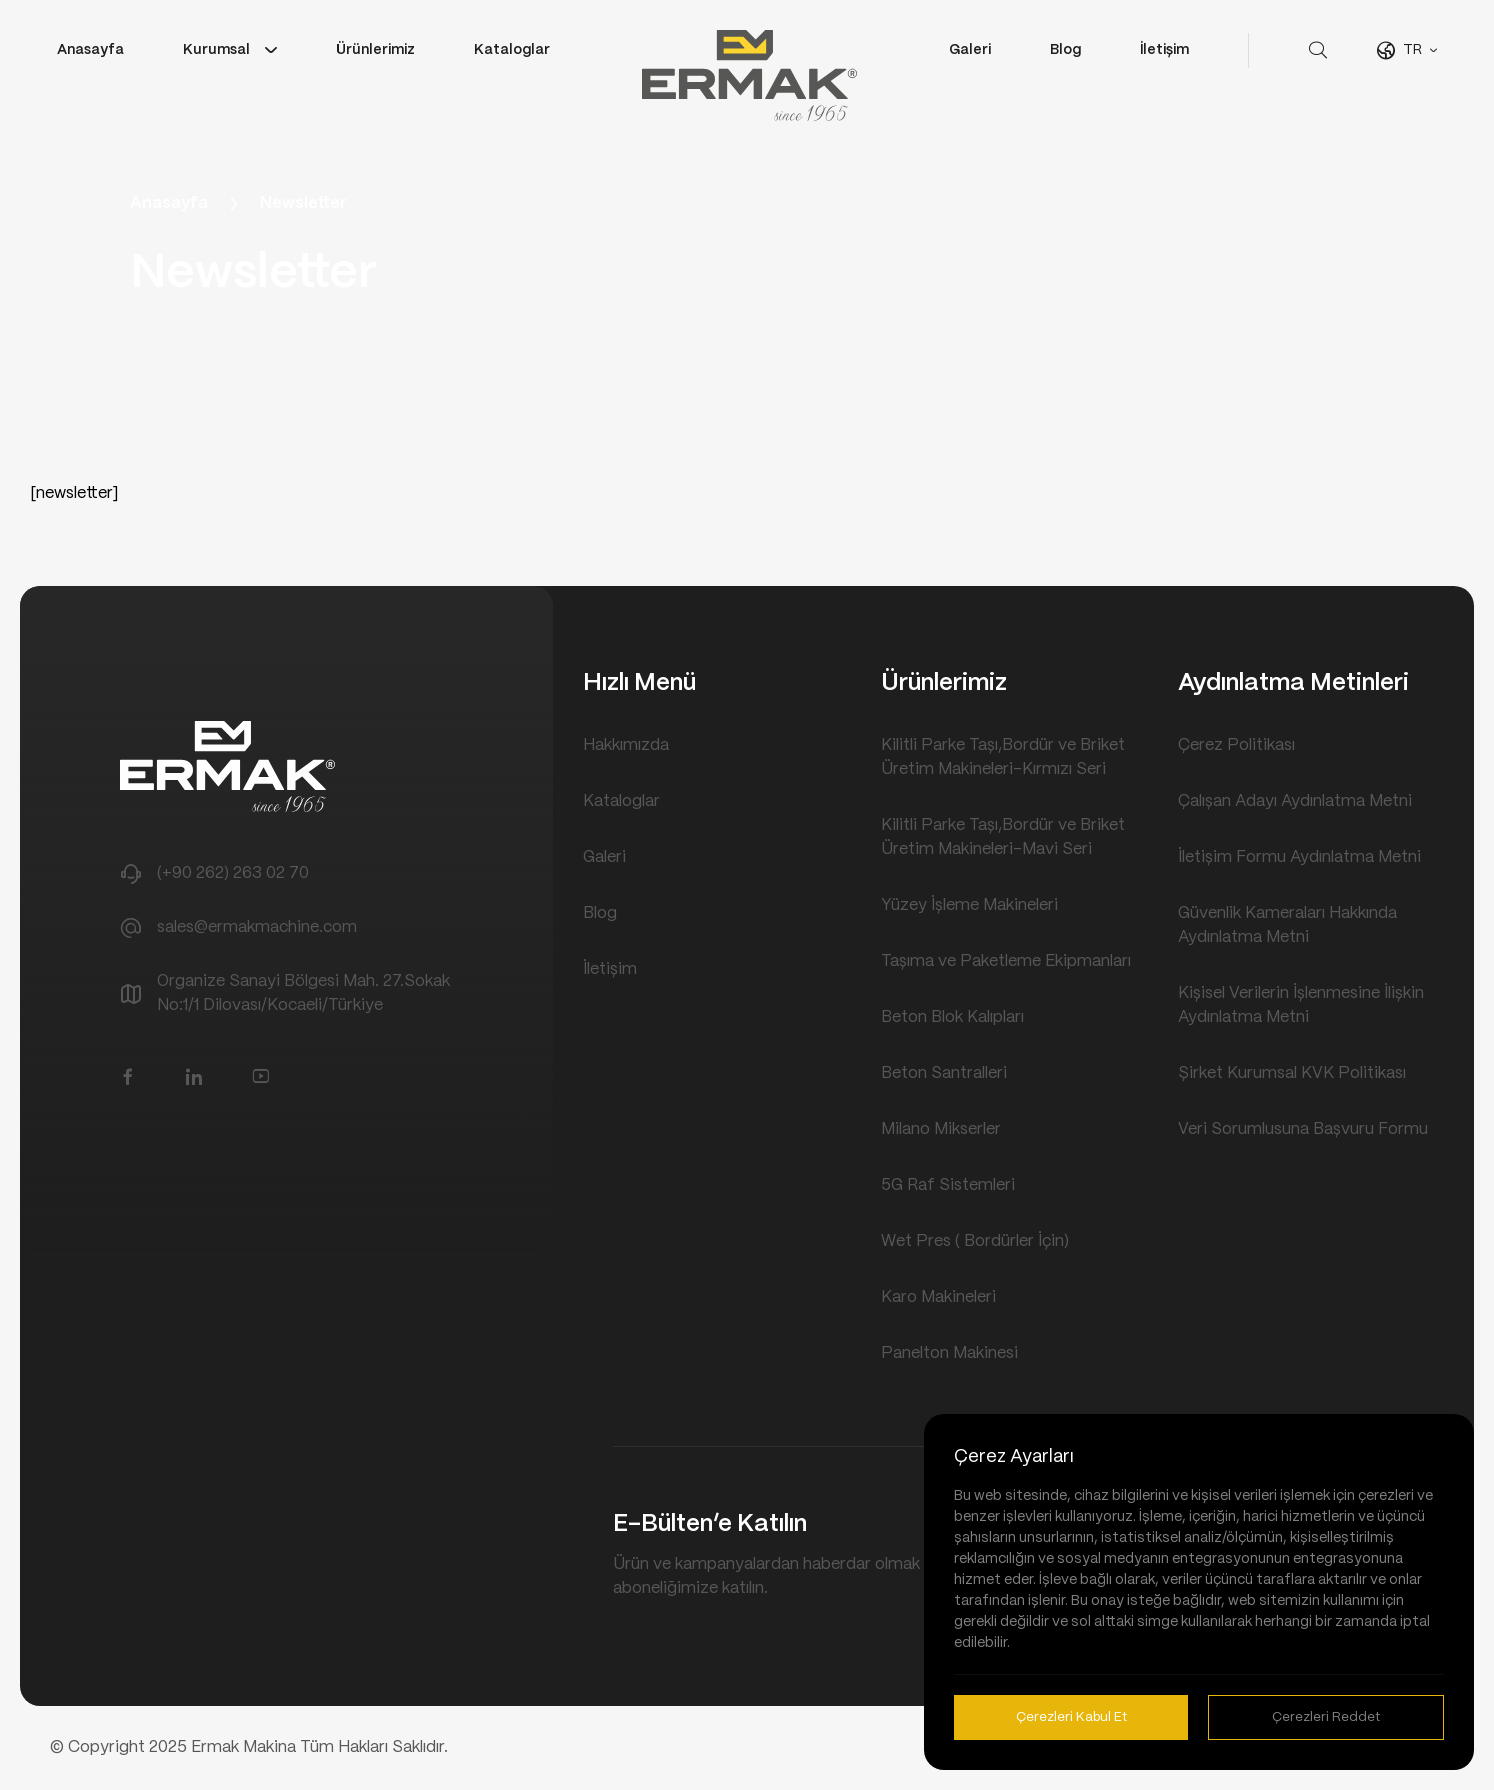  Describe the element at coordinates (948, 1185) in the screenshot. I see `5G Raf Sistemleri` at that location.